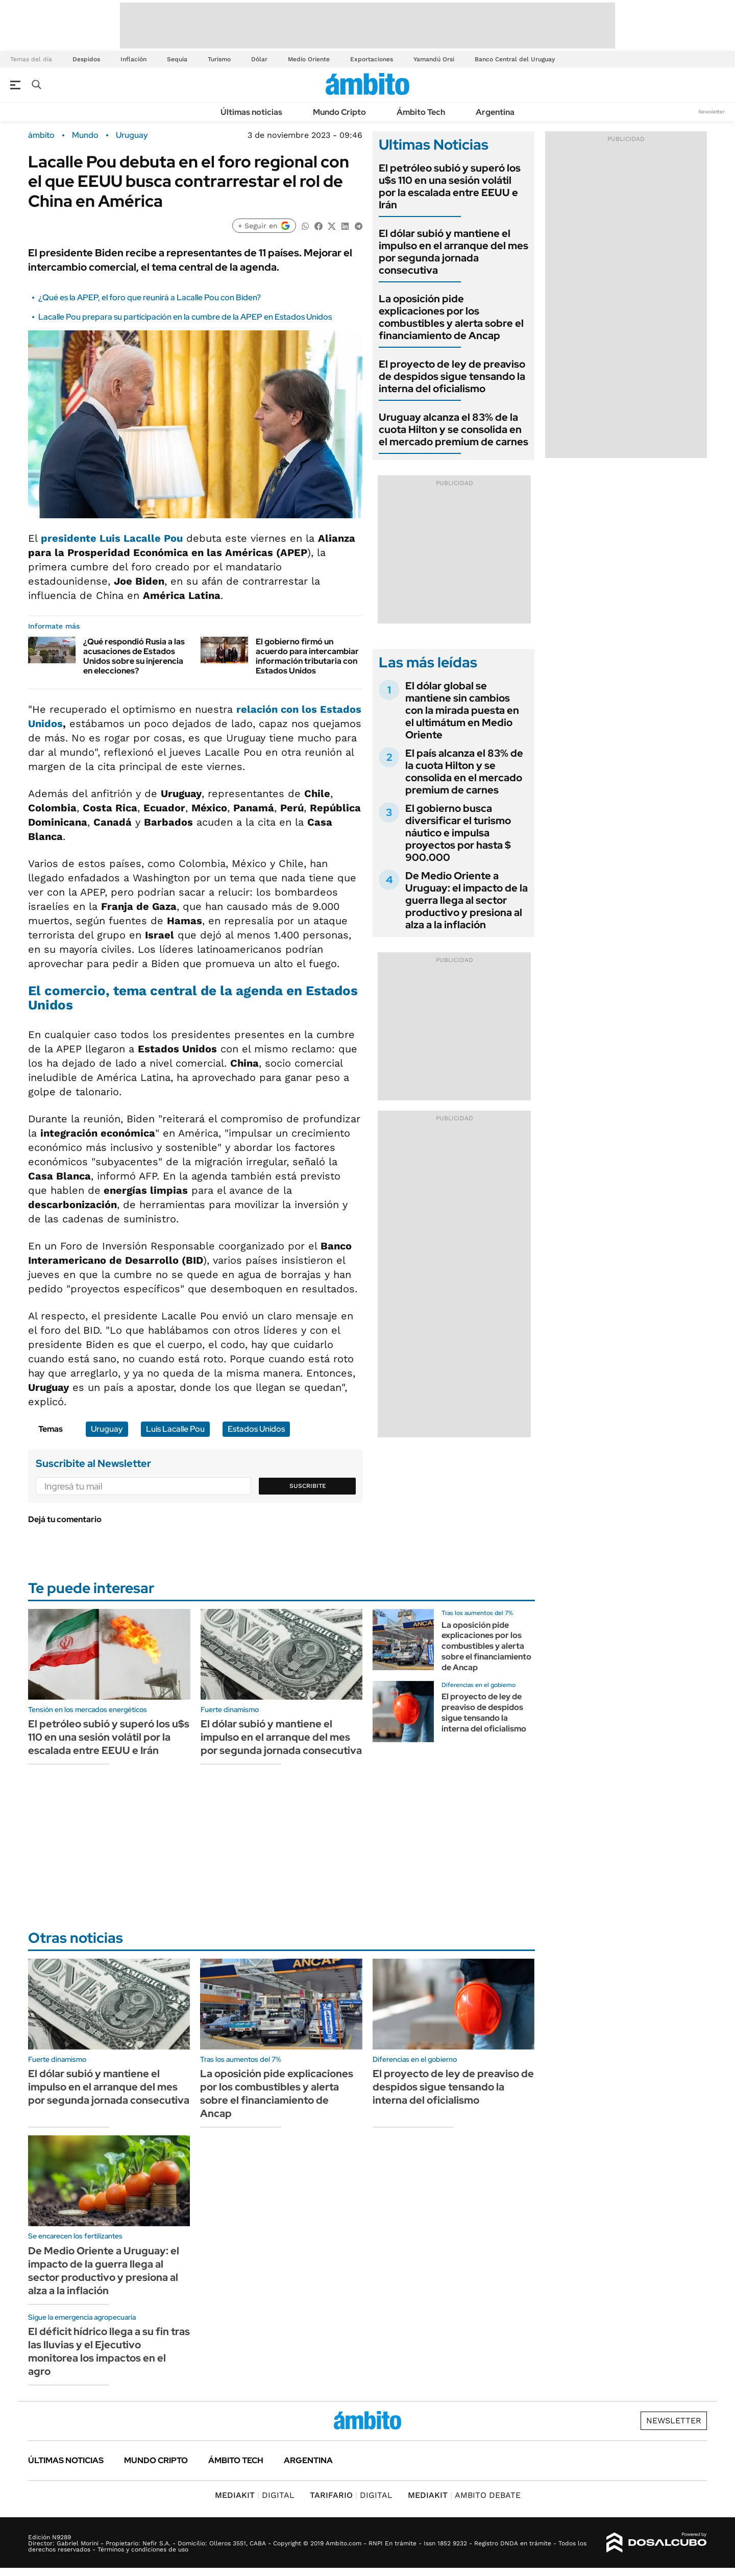 The height and width of the screenshot is (2576, 735). I want to click on Turismo, so click(219, 59).